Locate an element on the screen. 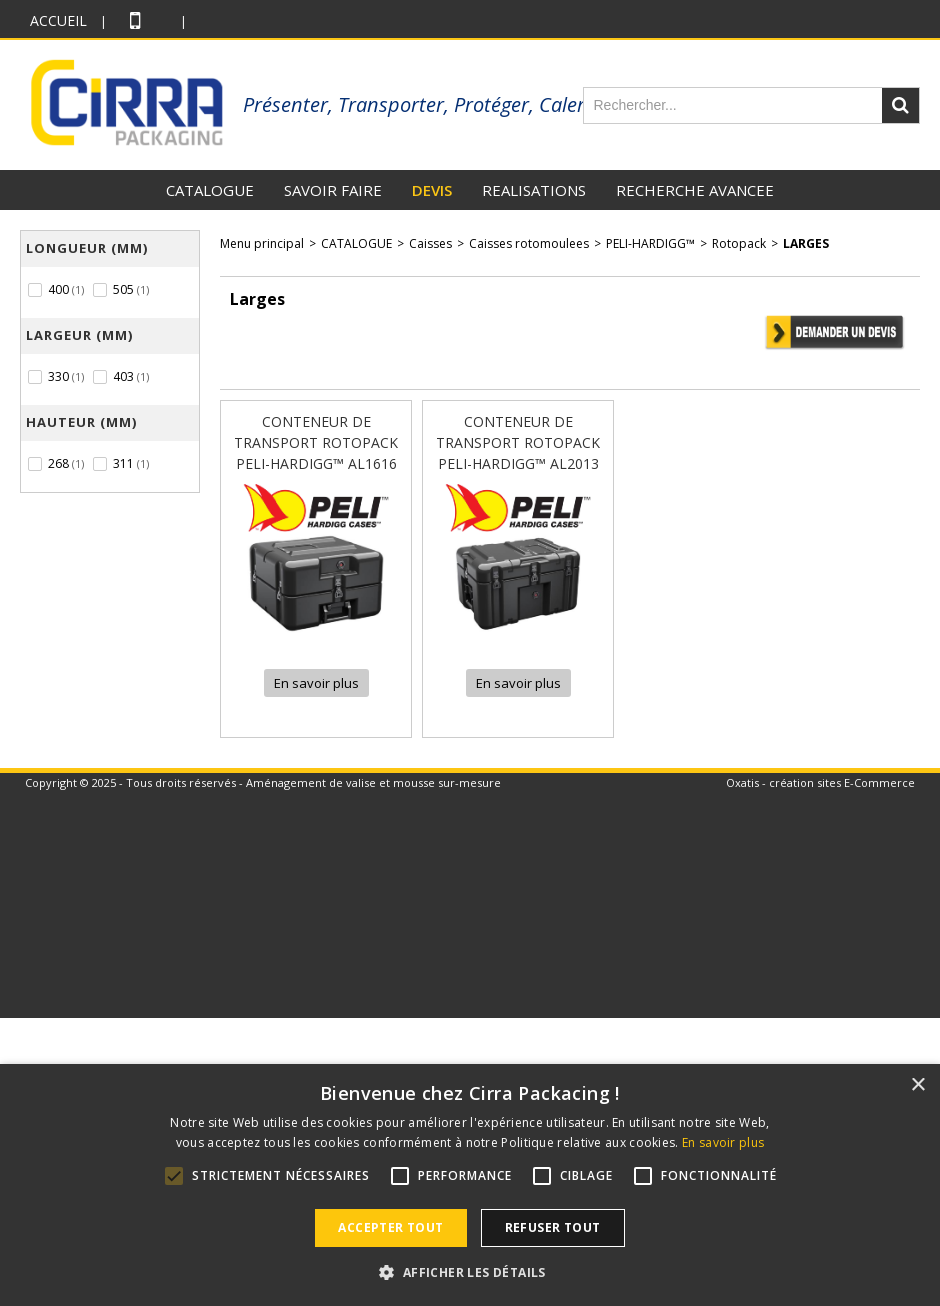  Larges is located at coordinates (806, 243).